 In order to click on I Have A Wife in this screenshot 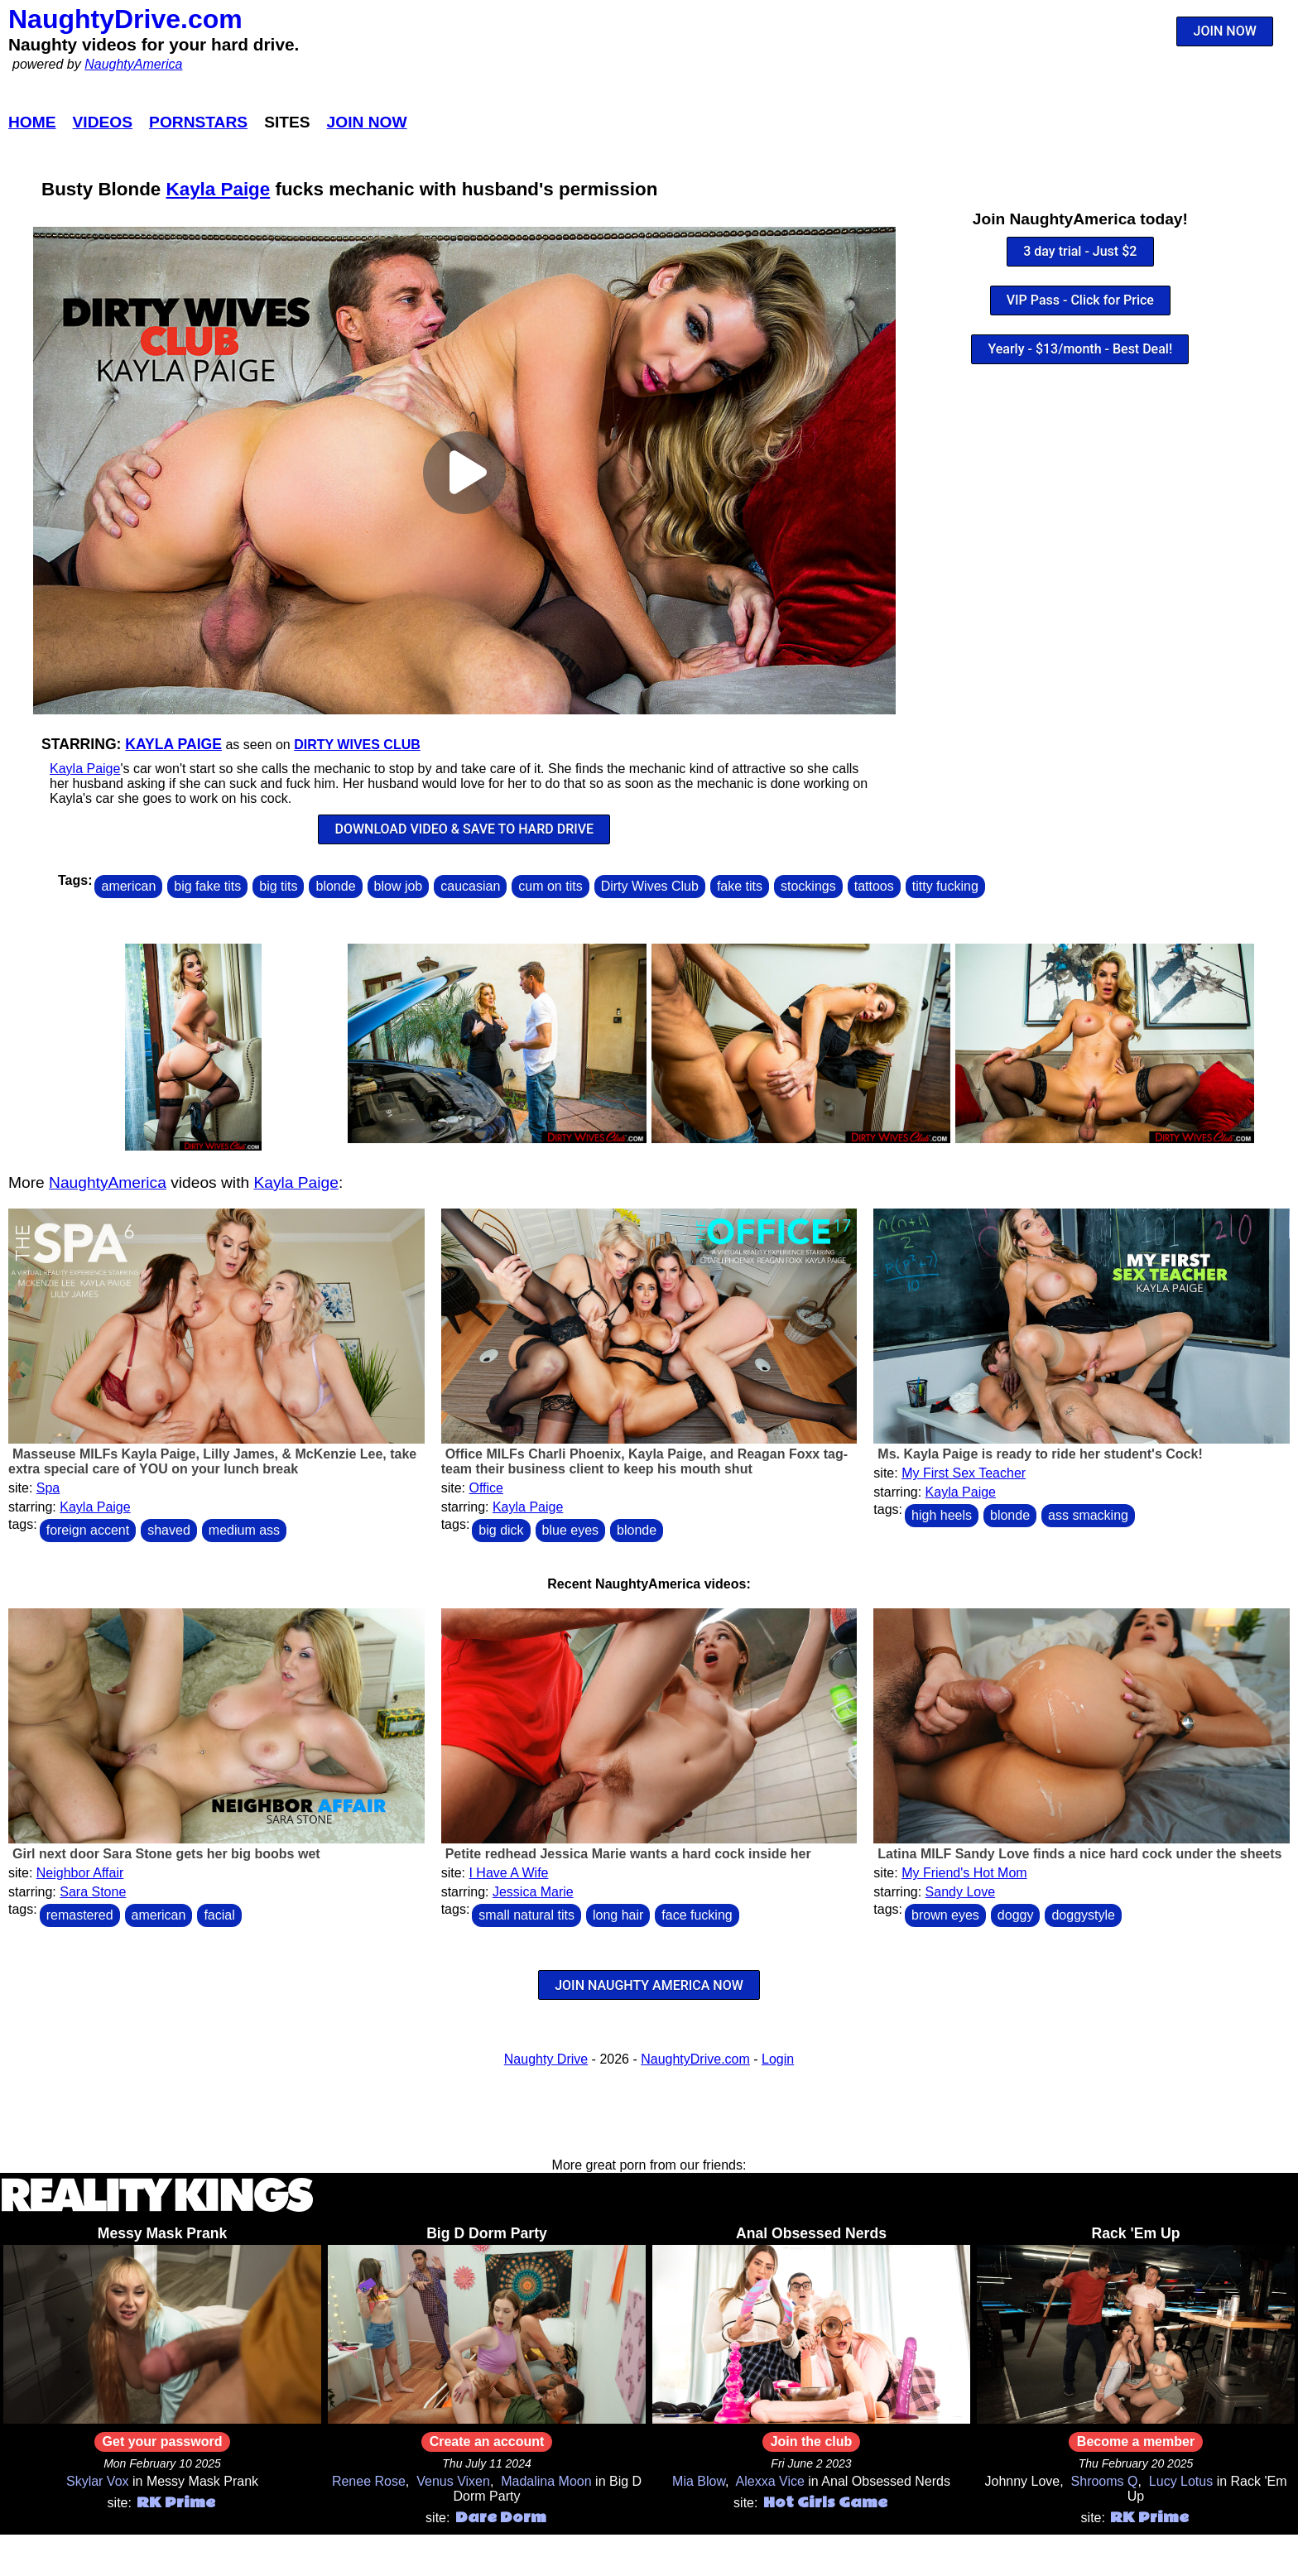, I will do `click(508, 1873)`.